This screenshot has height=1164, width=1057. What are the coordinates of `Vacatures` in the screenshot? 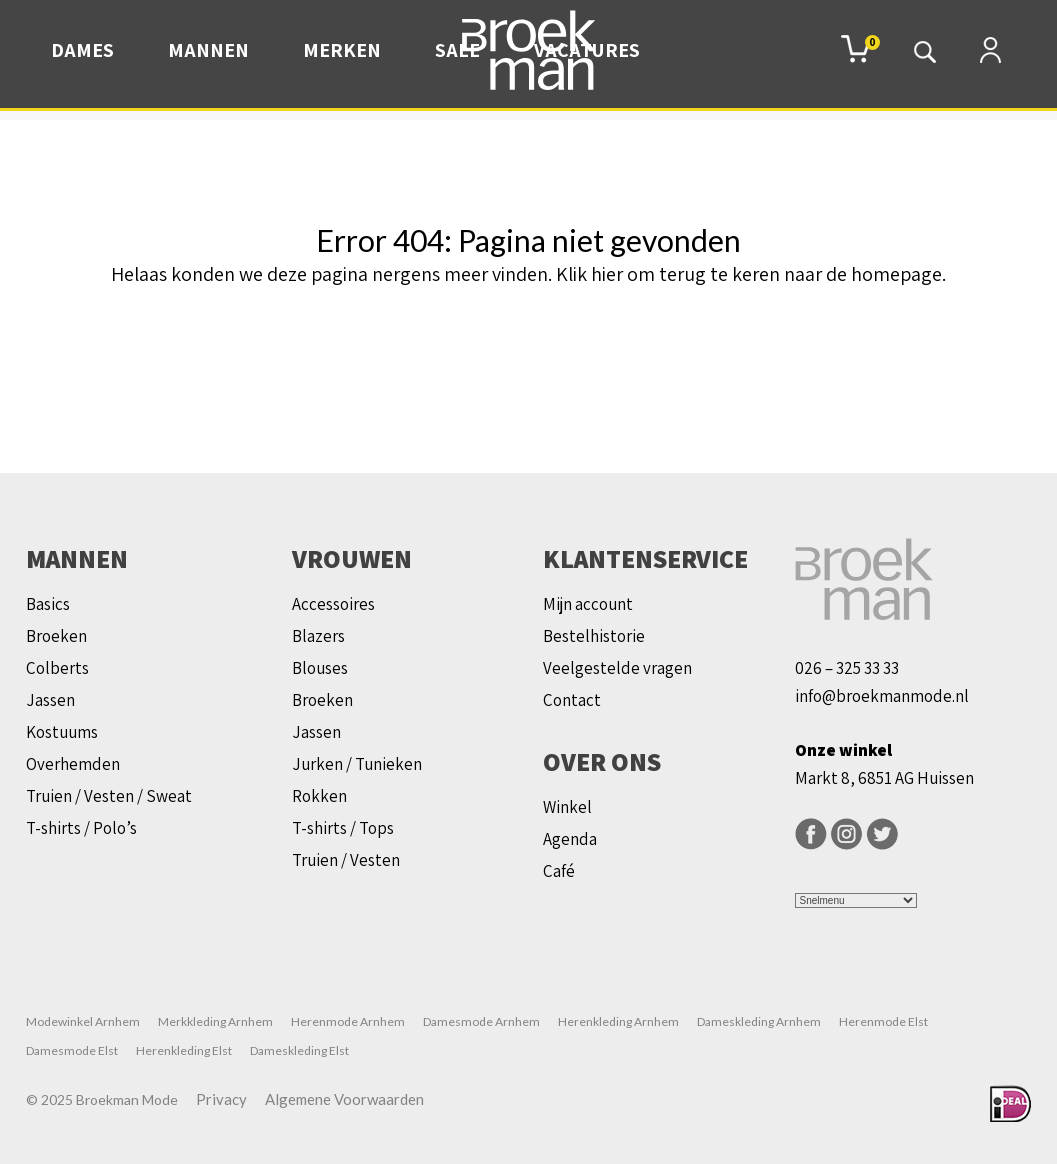 It's located at (587, 50).